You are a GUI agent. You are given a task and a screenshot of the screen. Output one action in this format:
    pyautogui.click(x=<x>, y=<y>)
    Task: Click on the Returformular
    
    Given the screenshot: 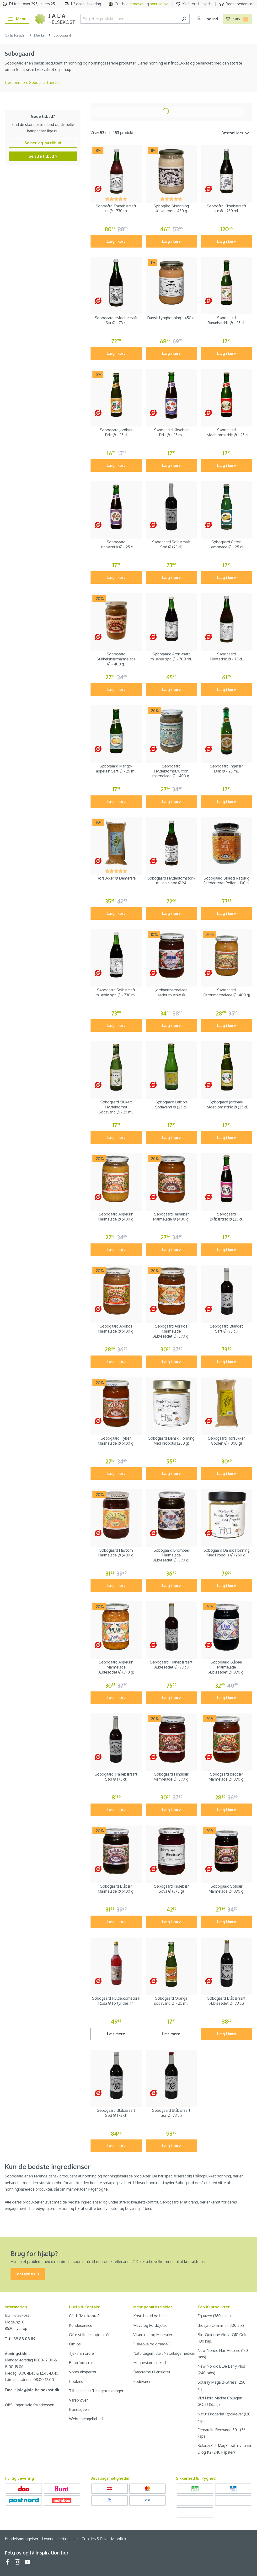 What is the action you would take?
    pyautogui.click(x=81, y=2362)
    